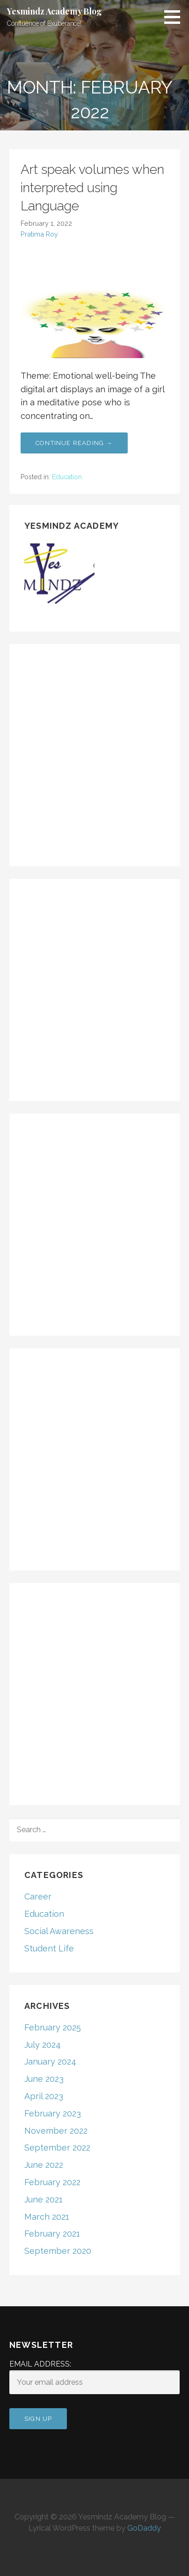  I want to click on Career, so click(37, 1896).